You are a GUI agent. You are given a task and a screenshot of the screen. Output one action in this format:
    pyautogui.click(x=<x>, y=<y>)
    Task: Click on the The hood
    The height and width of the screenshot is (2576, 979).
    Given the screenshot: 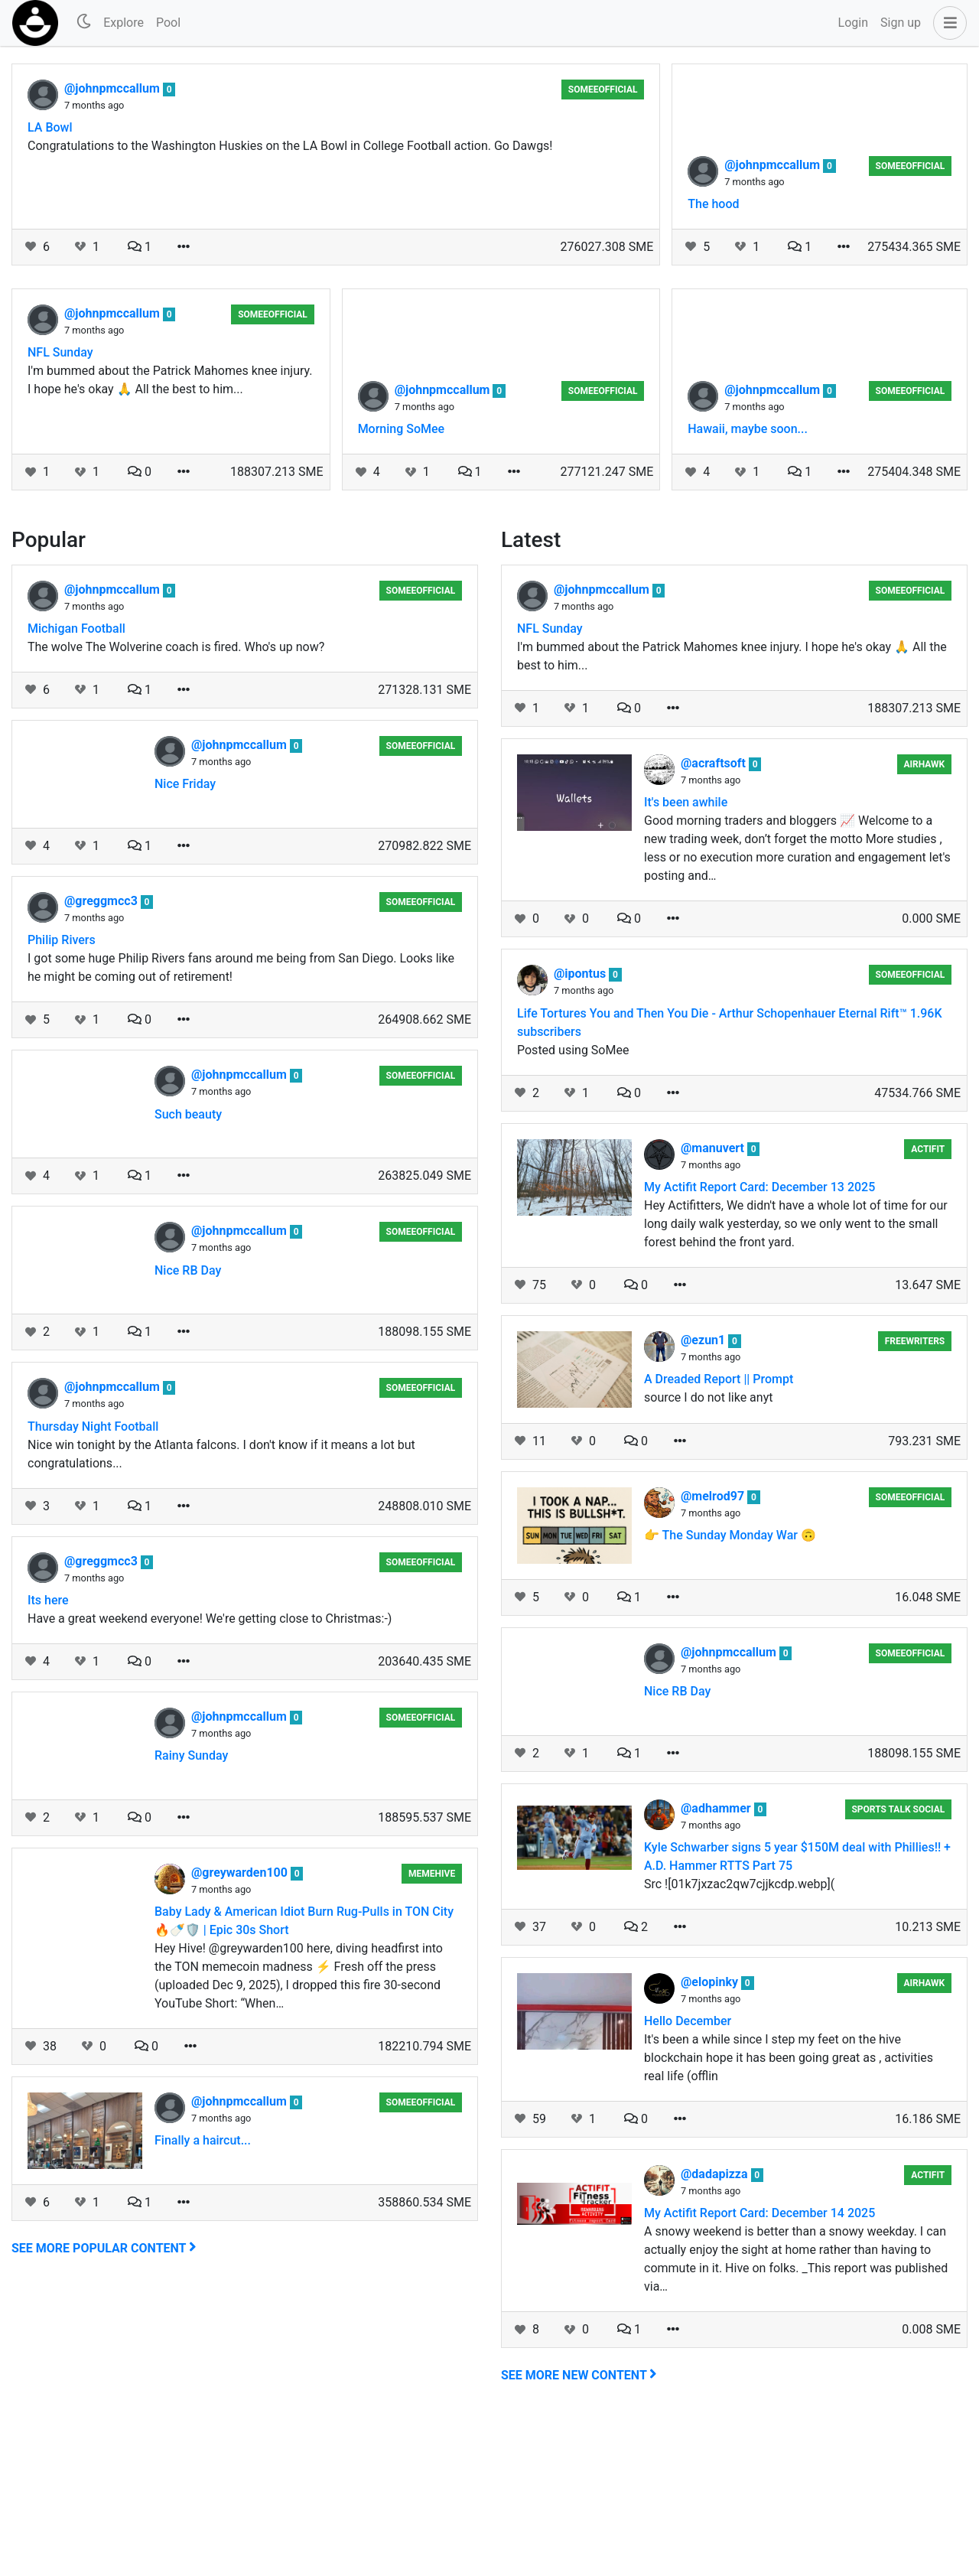 What is the action you would take?
    pyautogui.click(x=713, y=357)
    